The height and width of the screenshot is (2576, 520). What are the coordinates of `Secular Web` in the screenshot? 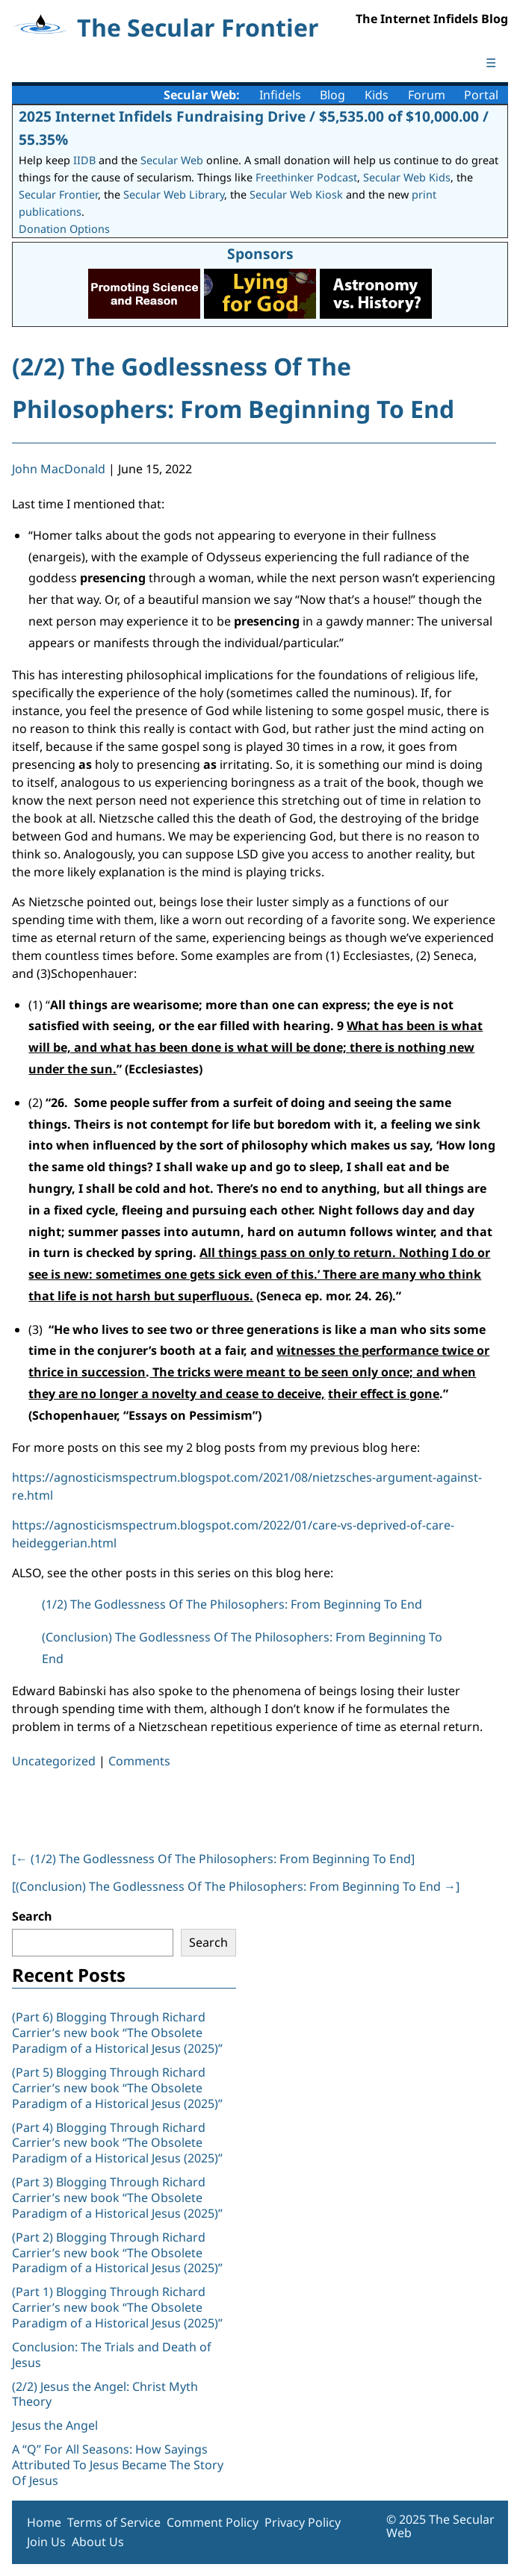 It's located at (171, 160).